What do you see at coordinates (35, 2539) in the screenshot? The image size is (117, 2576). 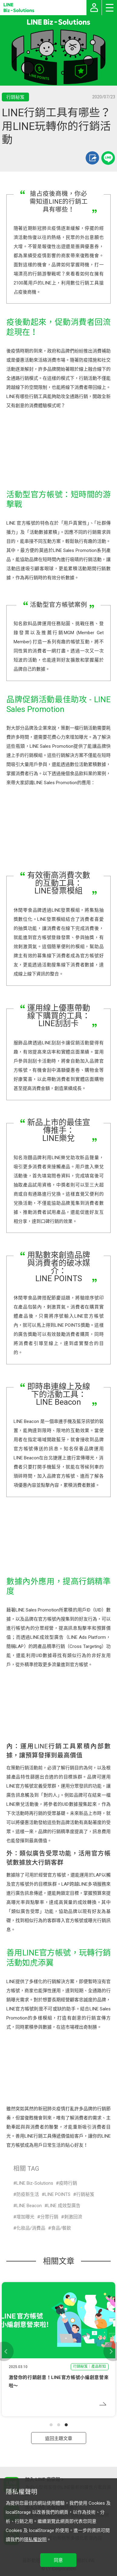 I see `隱私權說明` at bounding box center [35, 2539].